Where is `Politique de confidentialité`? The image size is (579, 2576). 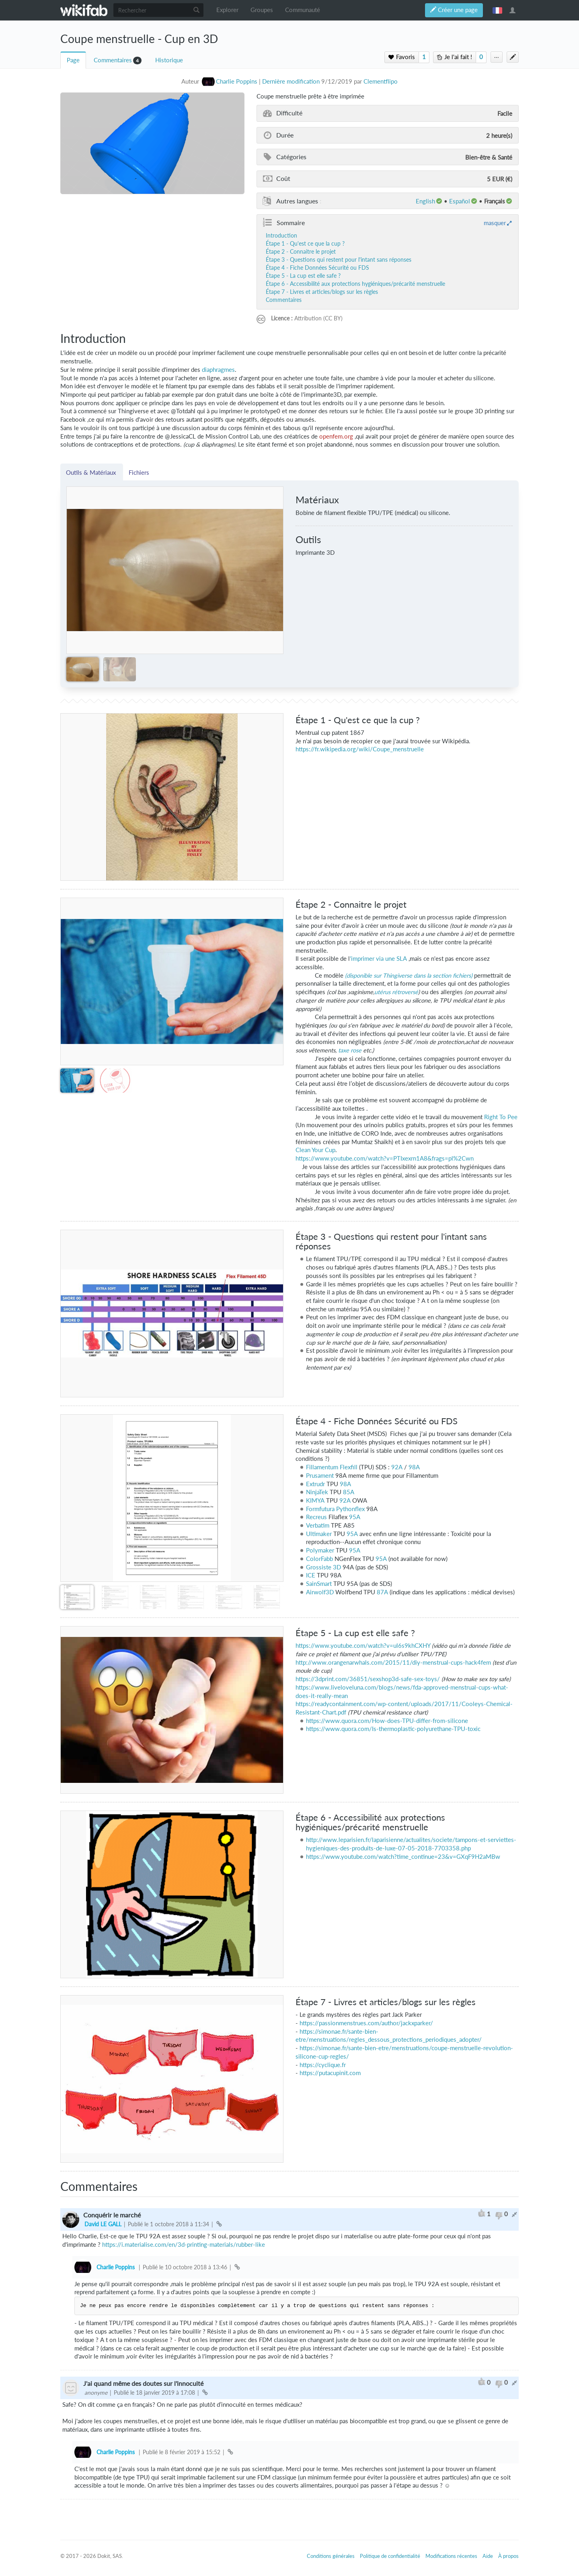 Politique de confidentialité is located at coordinates (390, 2556).